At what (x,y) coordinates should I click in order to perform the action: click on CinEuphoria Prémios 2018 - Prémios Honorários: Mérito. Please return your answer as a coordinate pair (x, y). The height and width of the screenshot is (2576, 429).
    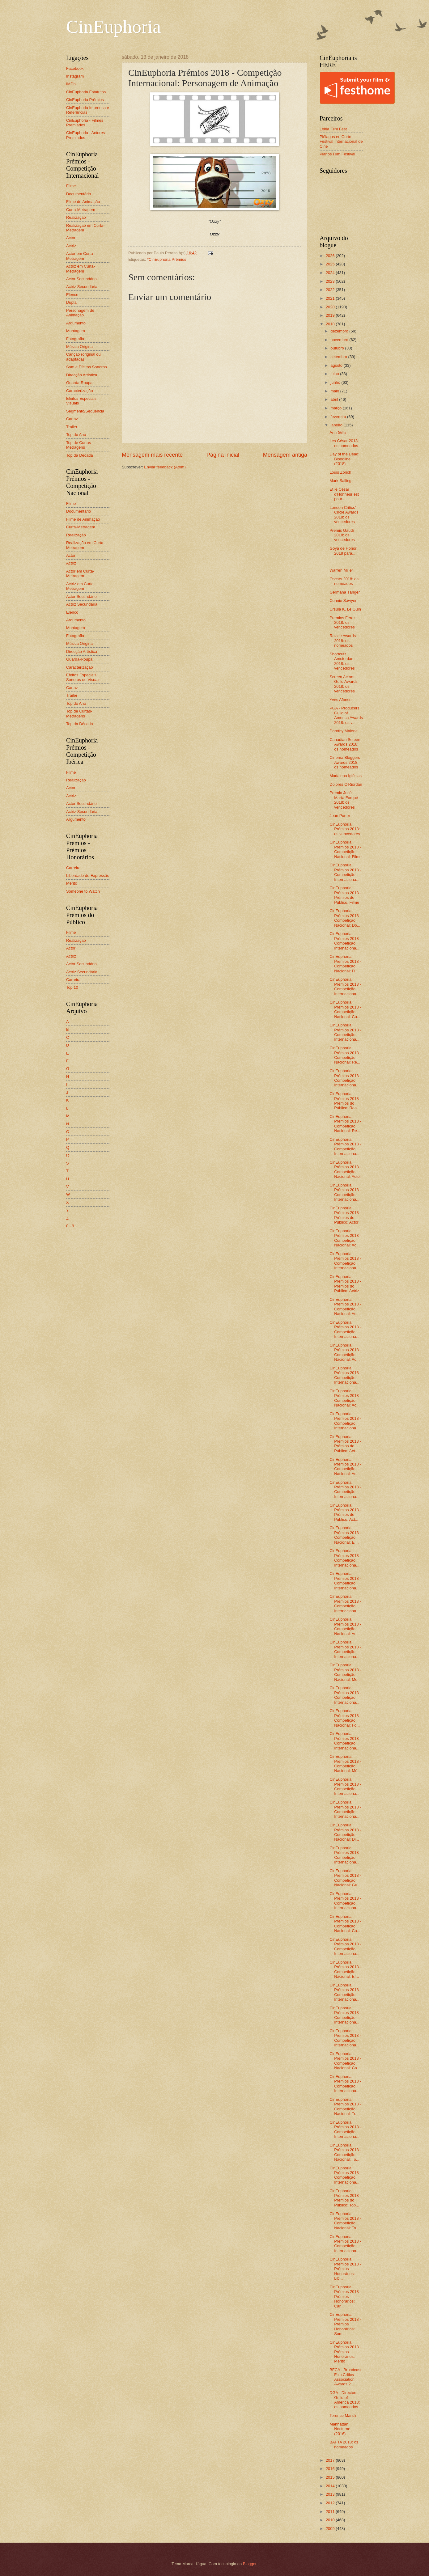
    Looking at the image, I should click on (345, 2352).